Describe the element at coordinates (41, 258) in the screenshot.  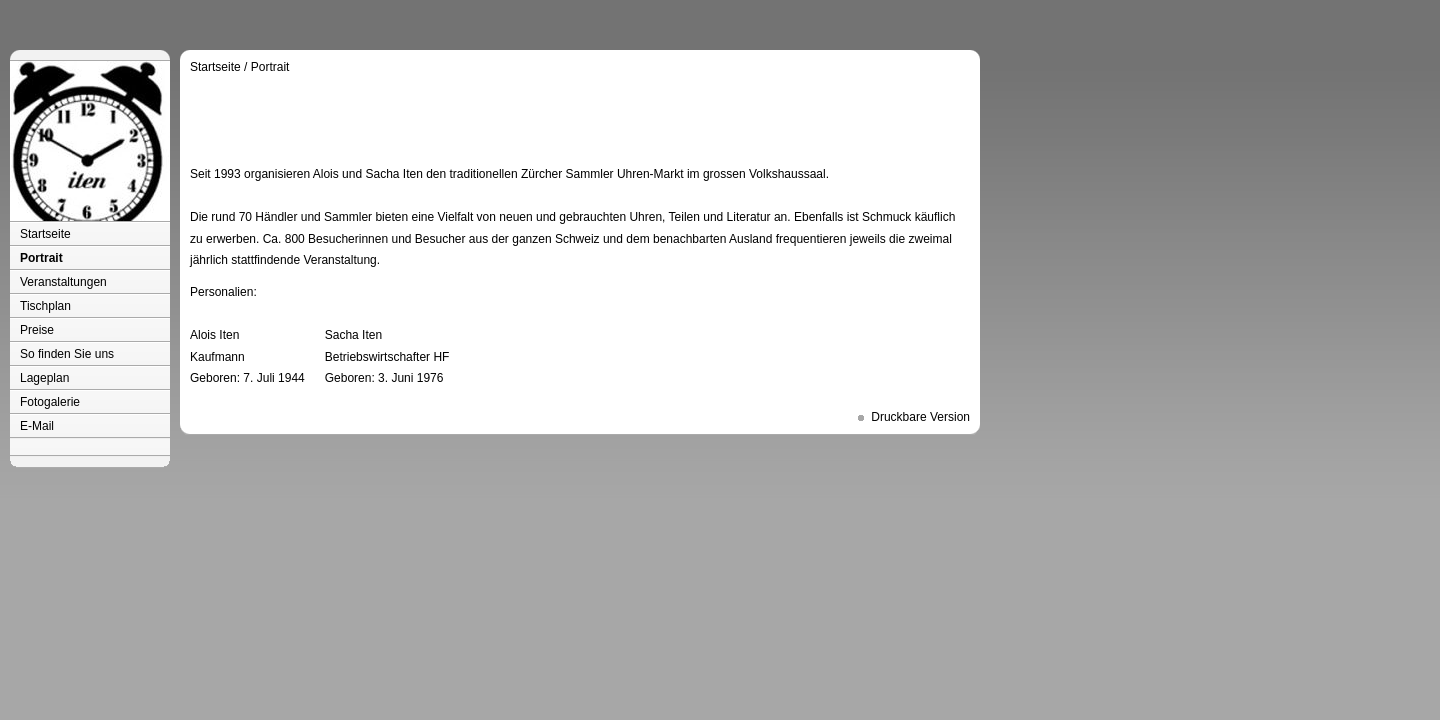
I see `Portrait` at that location.